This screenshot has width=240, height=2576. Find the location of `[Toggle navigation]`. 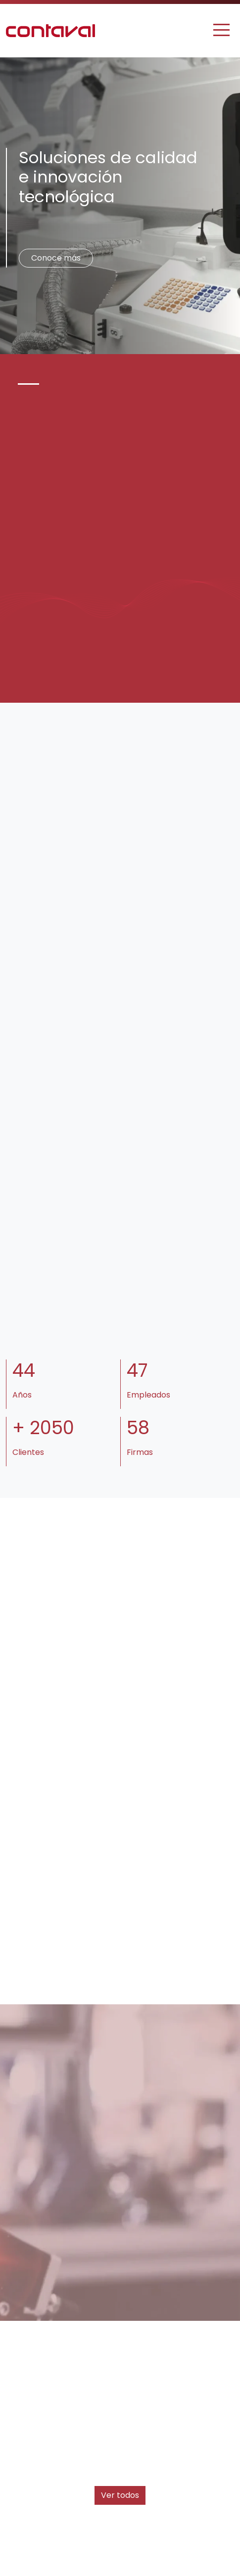

[Toggle navigation] is located at coordinates (222, 30).